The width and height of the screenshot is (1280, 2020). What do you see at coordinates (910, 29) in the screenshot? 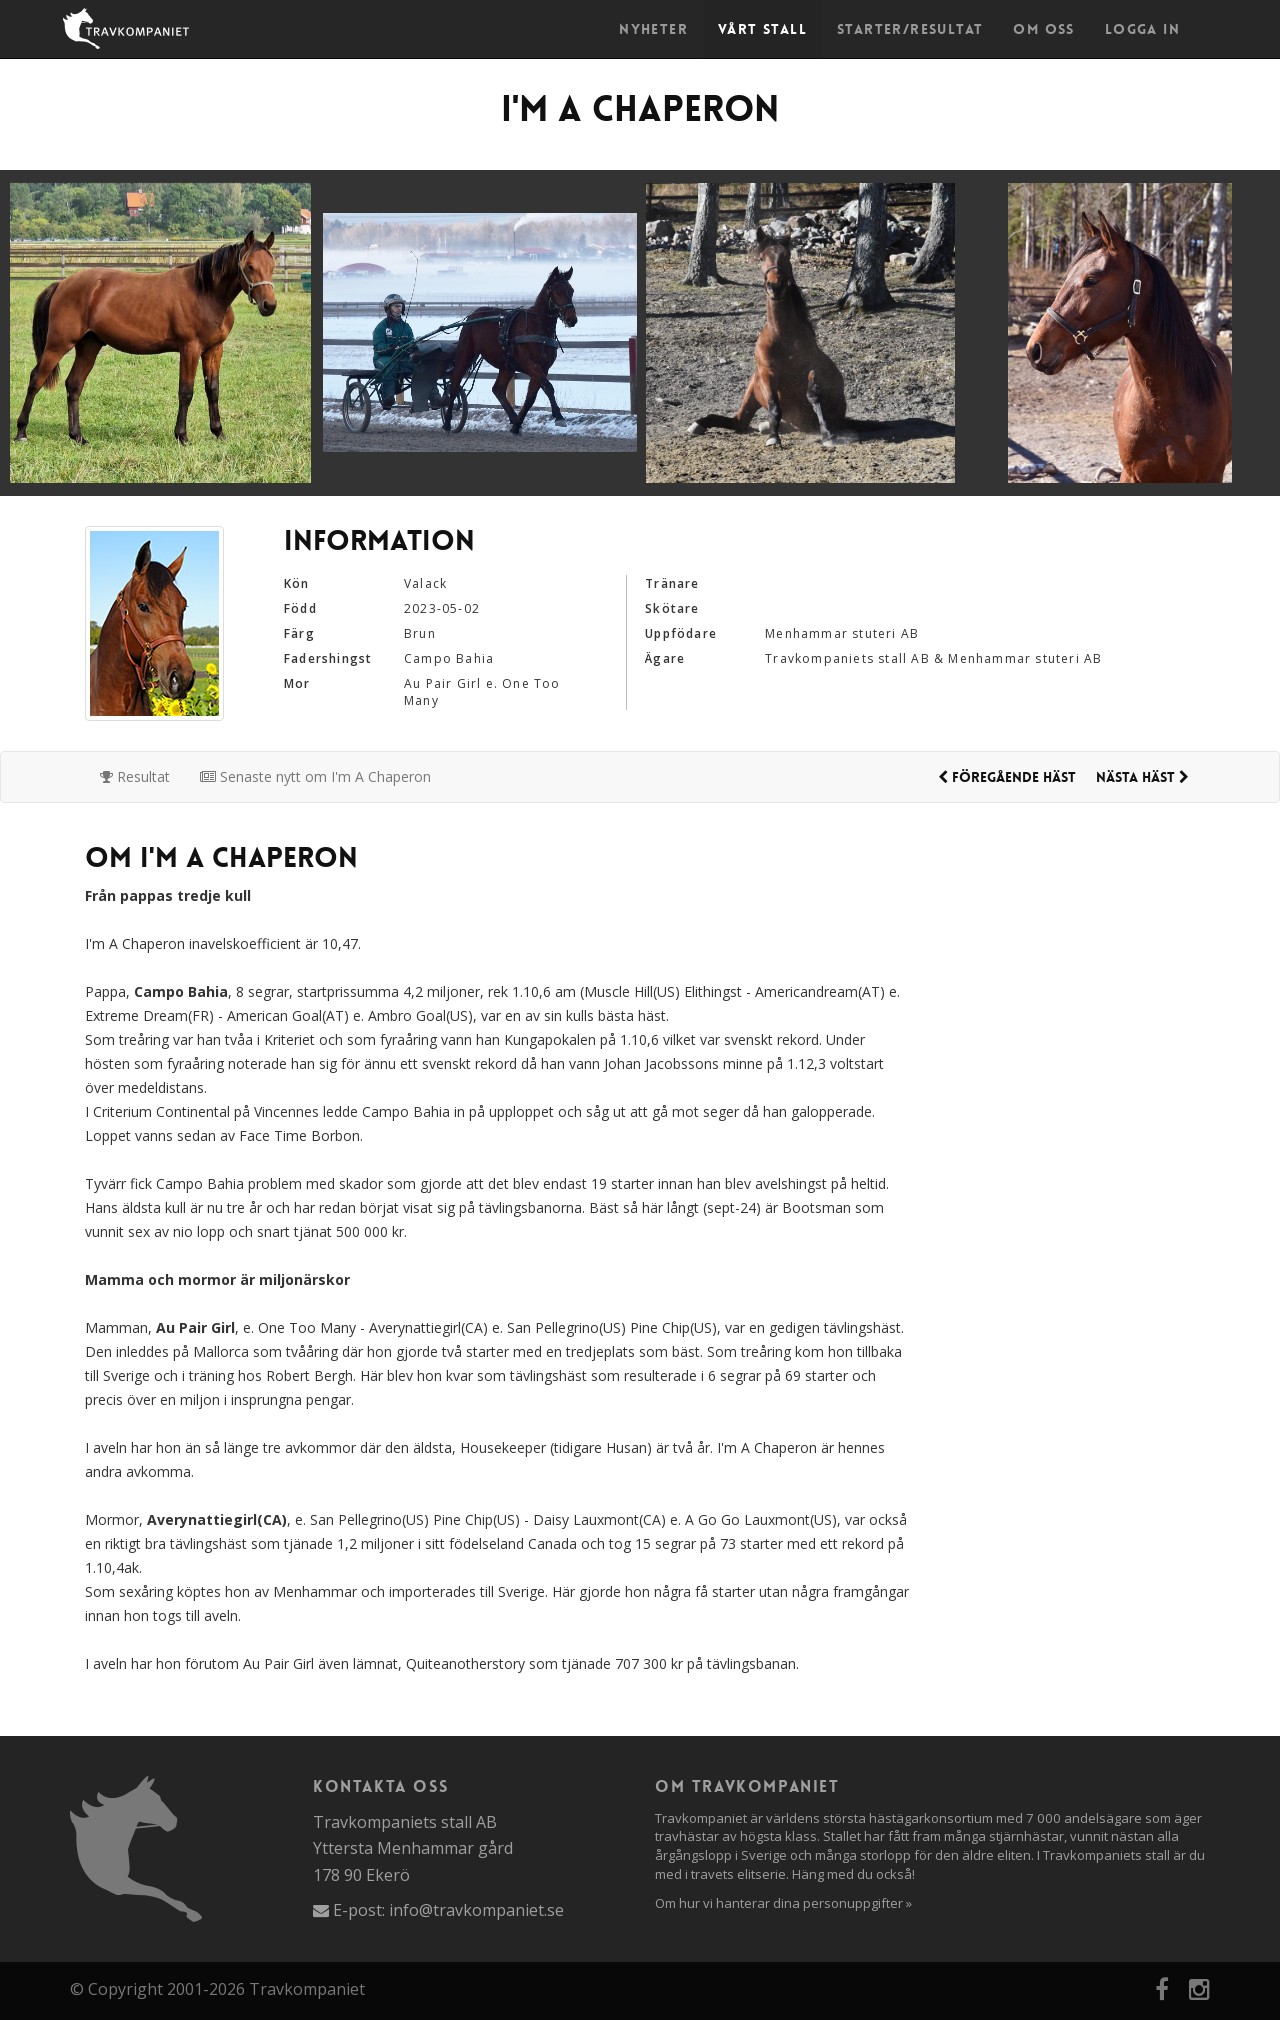
I see `Starter/Resultat` at bounding box center [910, 29].